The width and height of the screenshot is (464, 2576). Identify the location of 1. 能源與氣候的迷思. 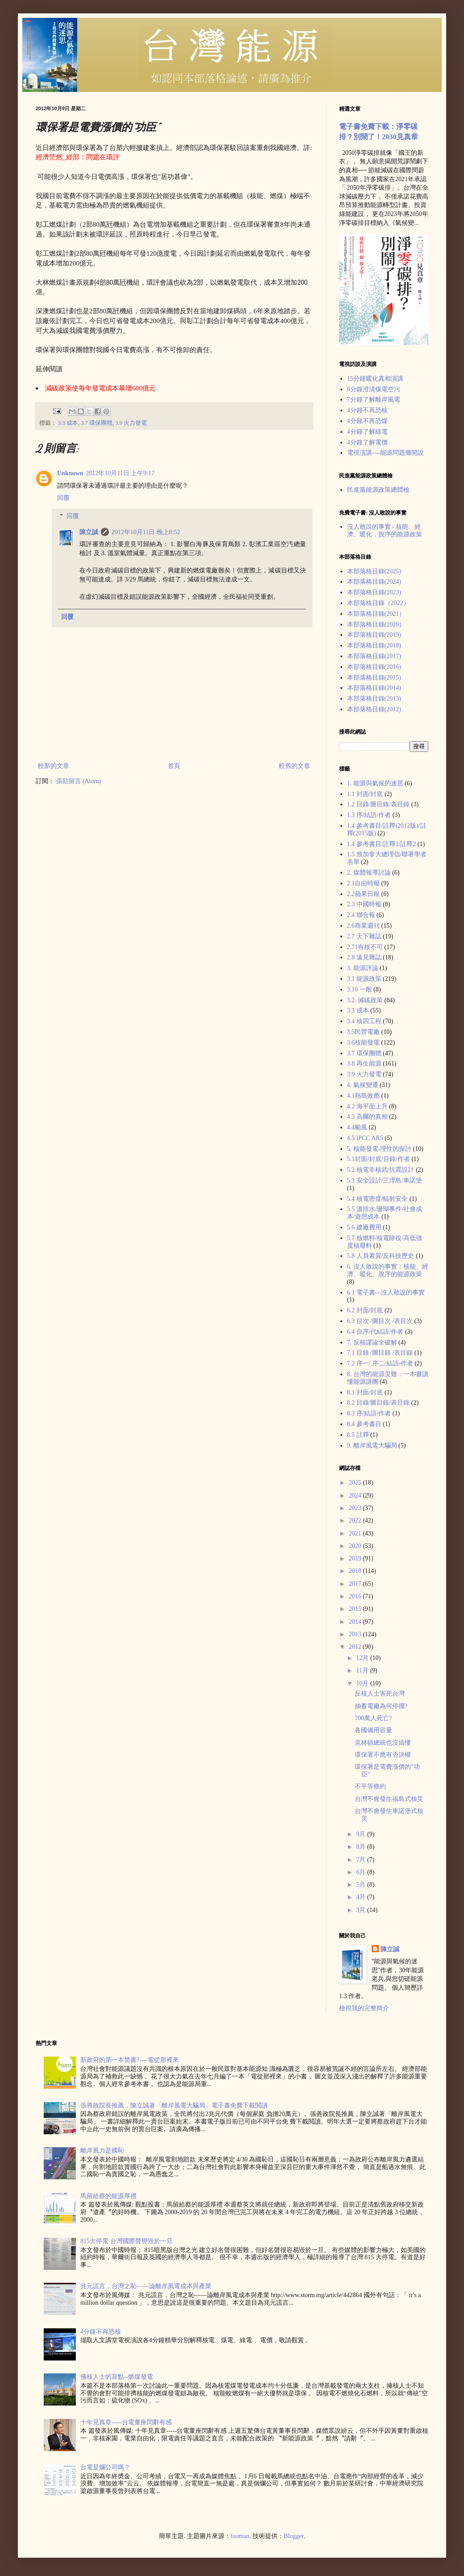
(375, 783).